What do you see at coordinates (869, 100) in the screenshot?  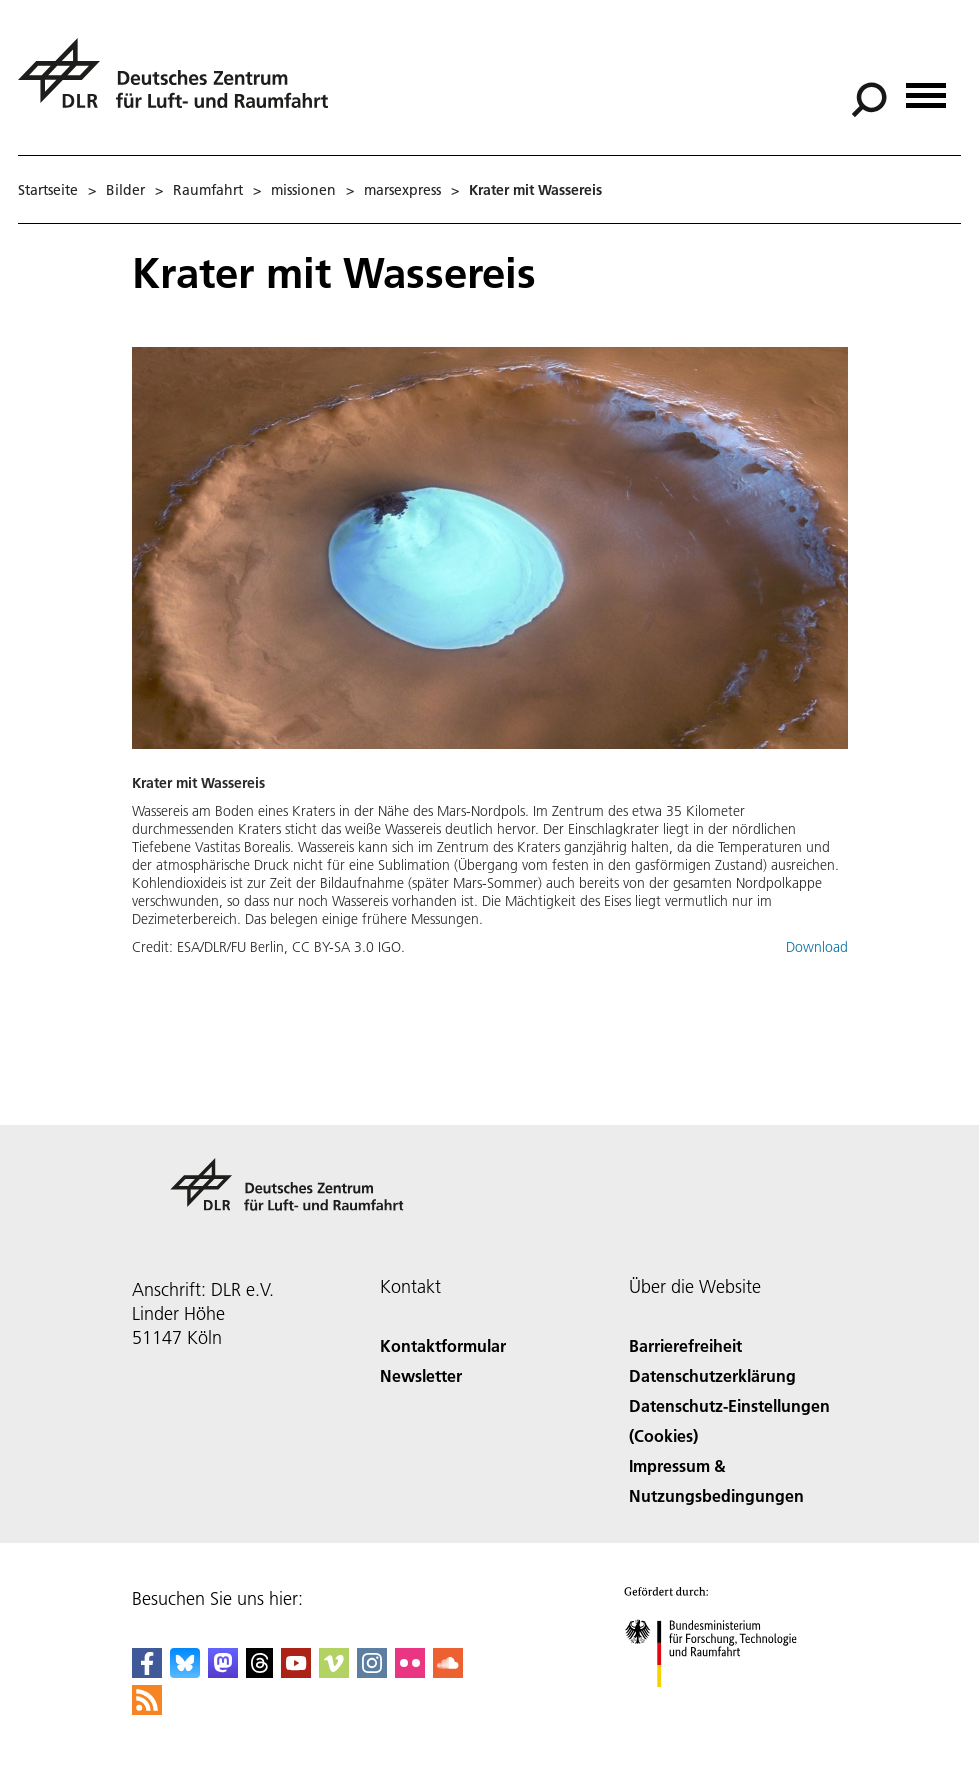 I see `[Suche]` at bounding box center [869, 100].